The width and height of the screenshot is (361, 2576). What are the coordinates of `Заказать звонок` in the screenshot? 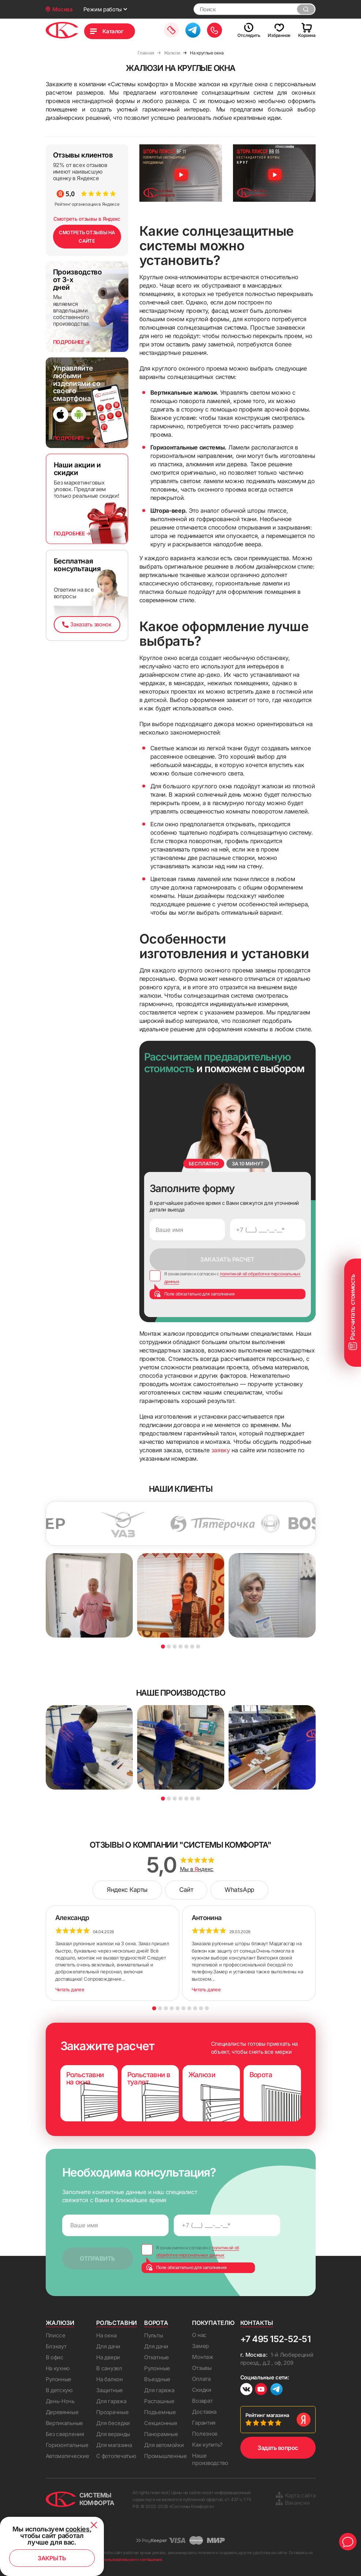 It's located at (86, 624).